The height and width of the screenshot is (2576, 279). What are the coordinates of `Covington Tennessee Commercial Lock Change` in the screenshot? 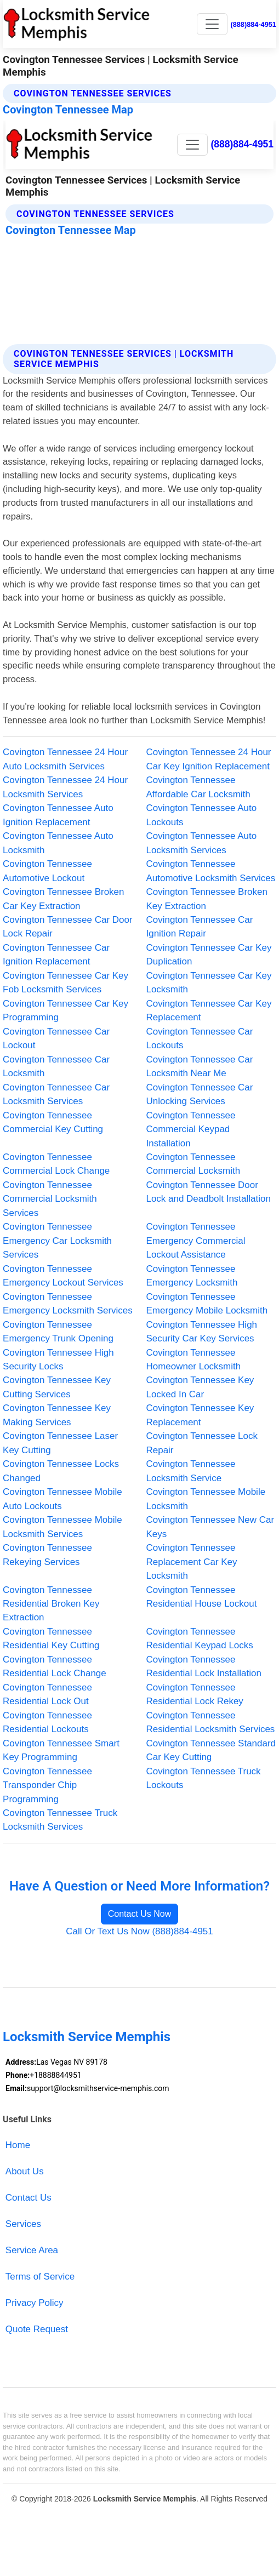 It's located at (56, 1164).